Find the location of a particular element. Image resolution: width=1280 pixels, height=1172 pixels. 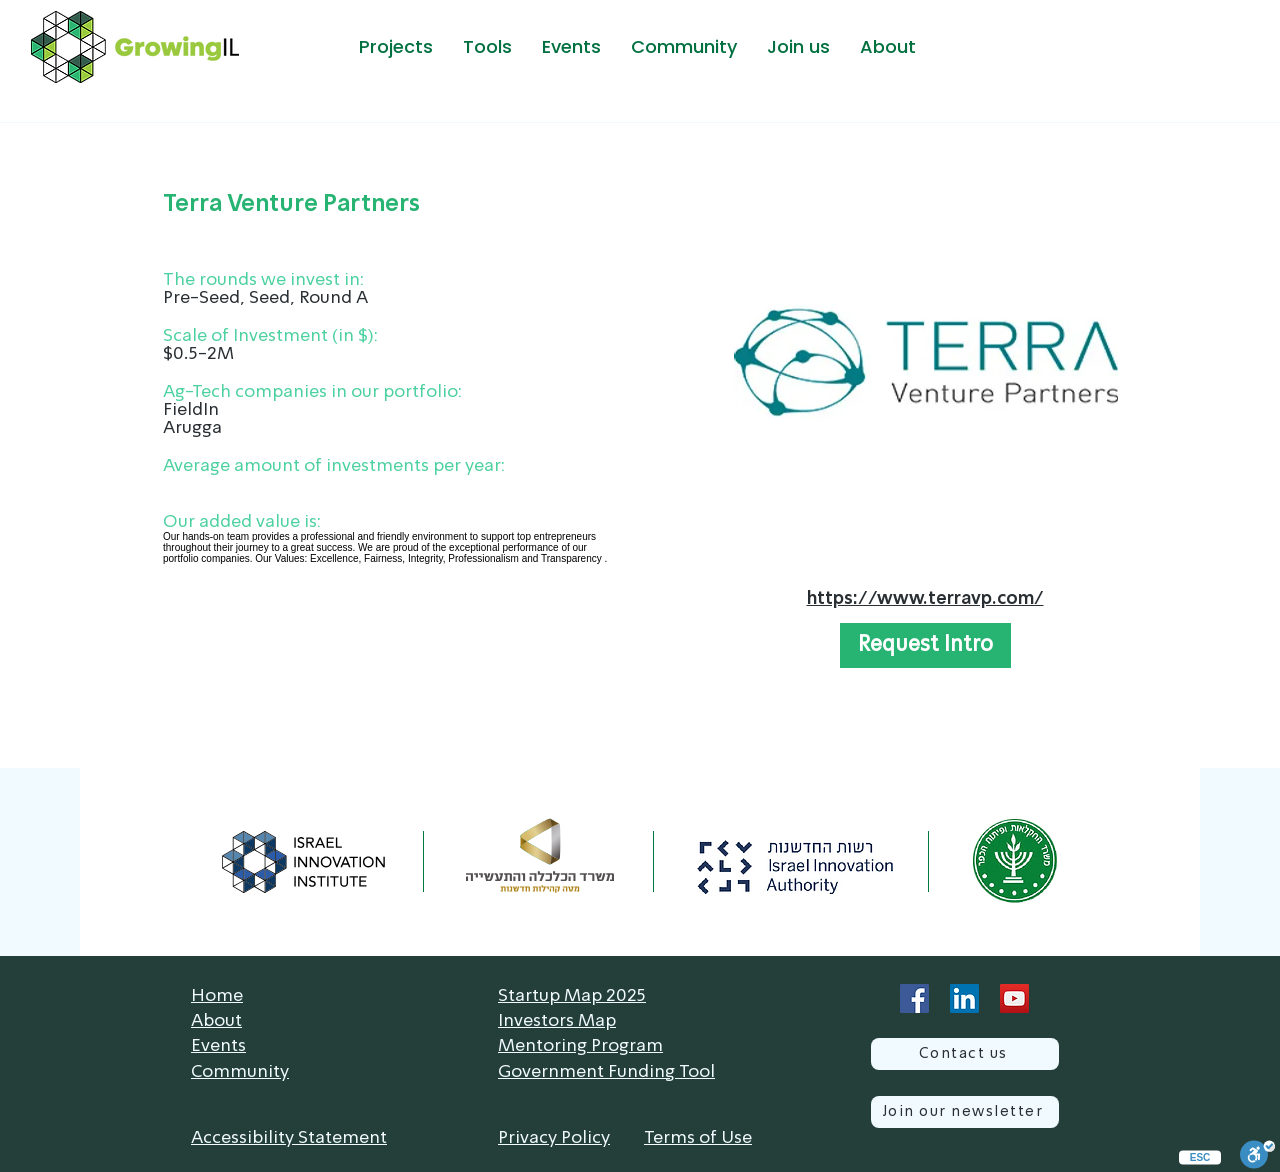

[Facebook] is located at coordinates (914, 998).